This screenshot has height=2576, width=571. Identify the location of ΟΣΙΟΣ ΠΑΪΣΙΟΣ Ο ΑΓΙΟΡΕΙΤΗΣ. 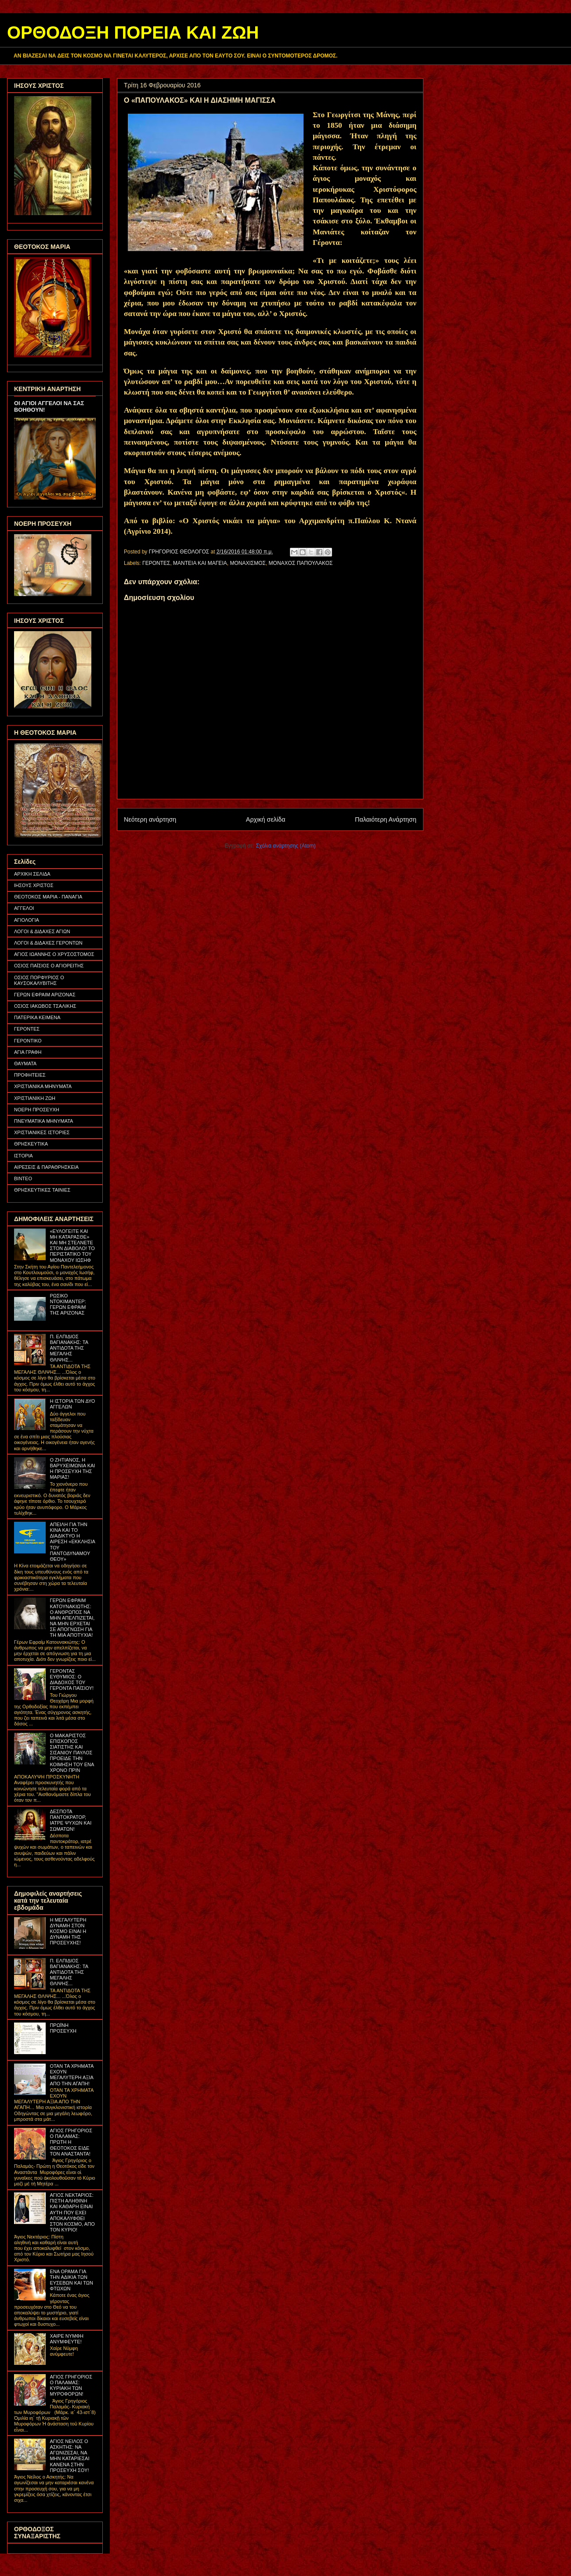
(49, 965).